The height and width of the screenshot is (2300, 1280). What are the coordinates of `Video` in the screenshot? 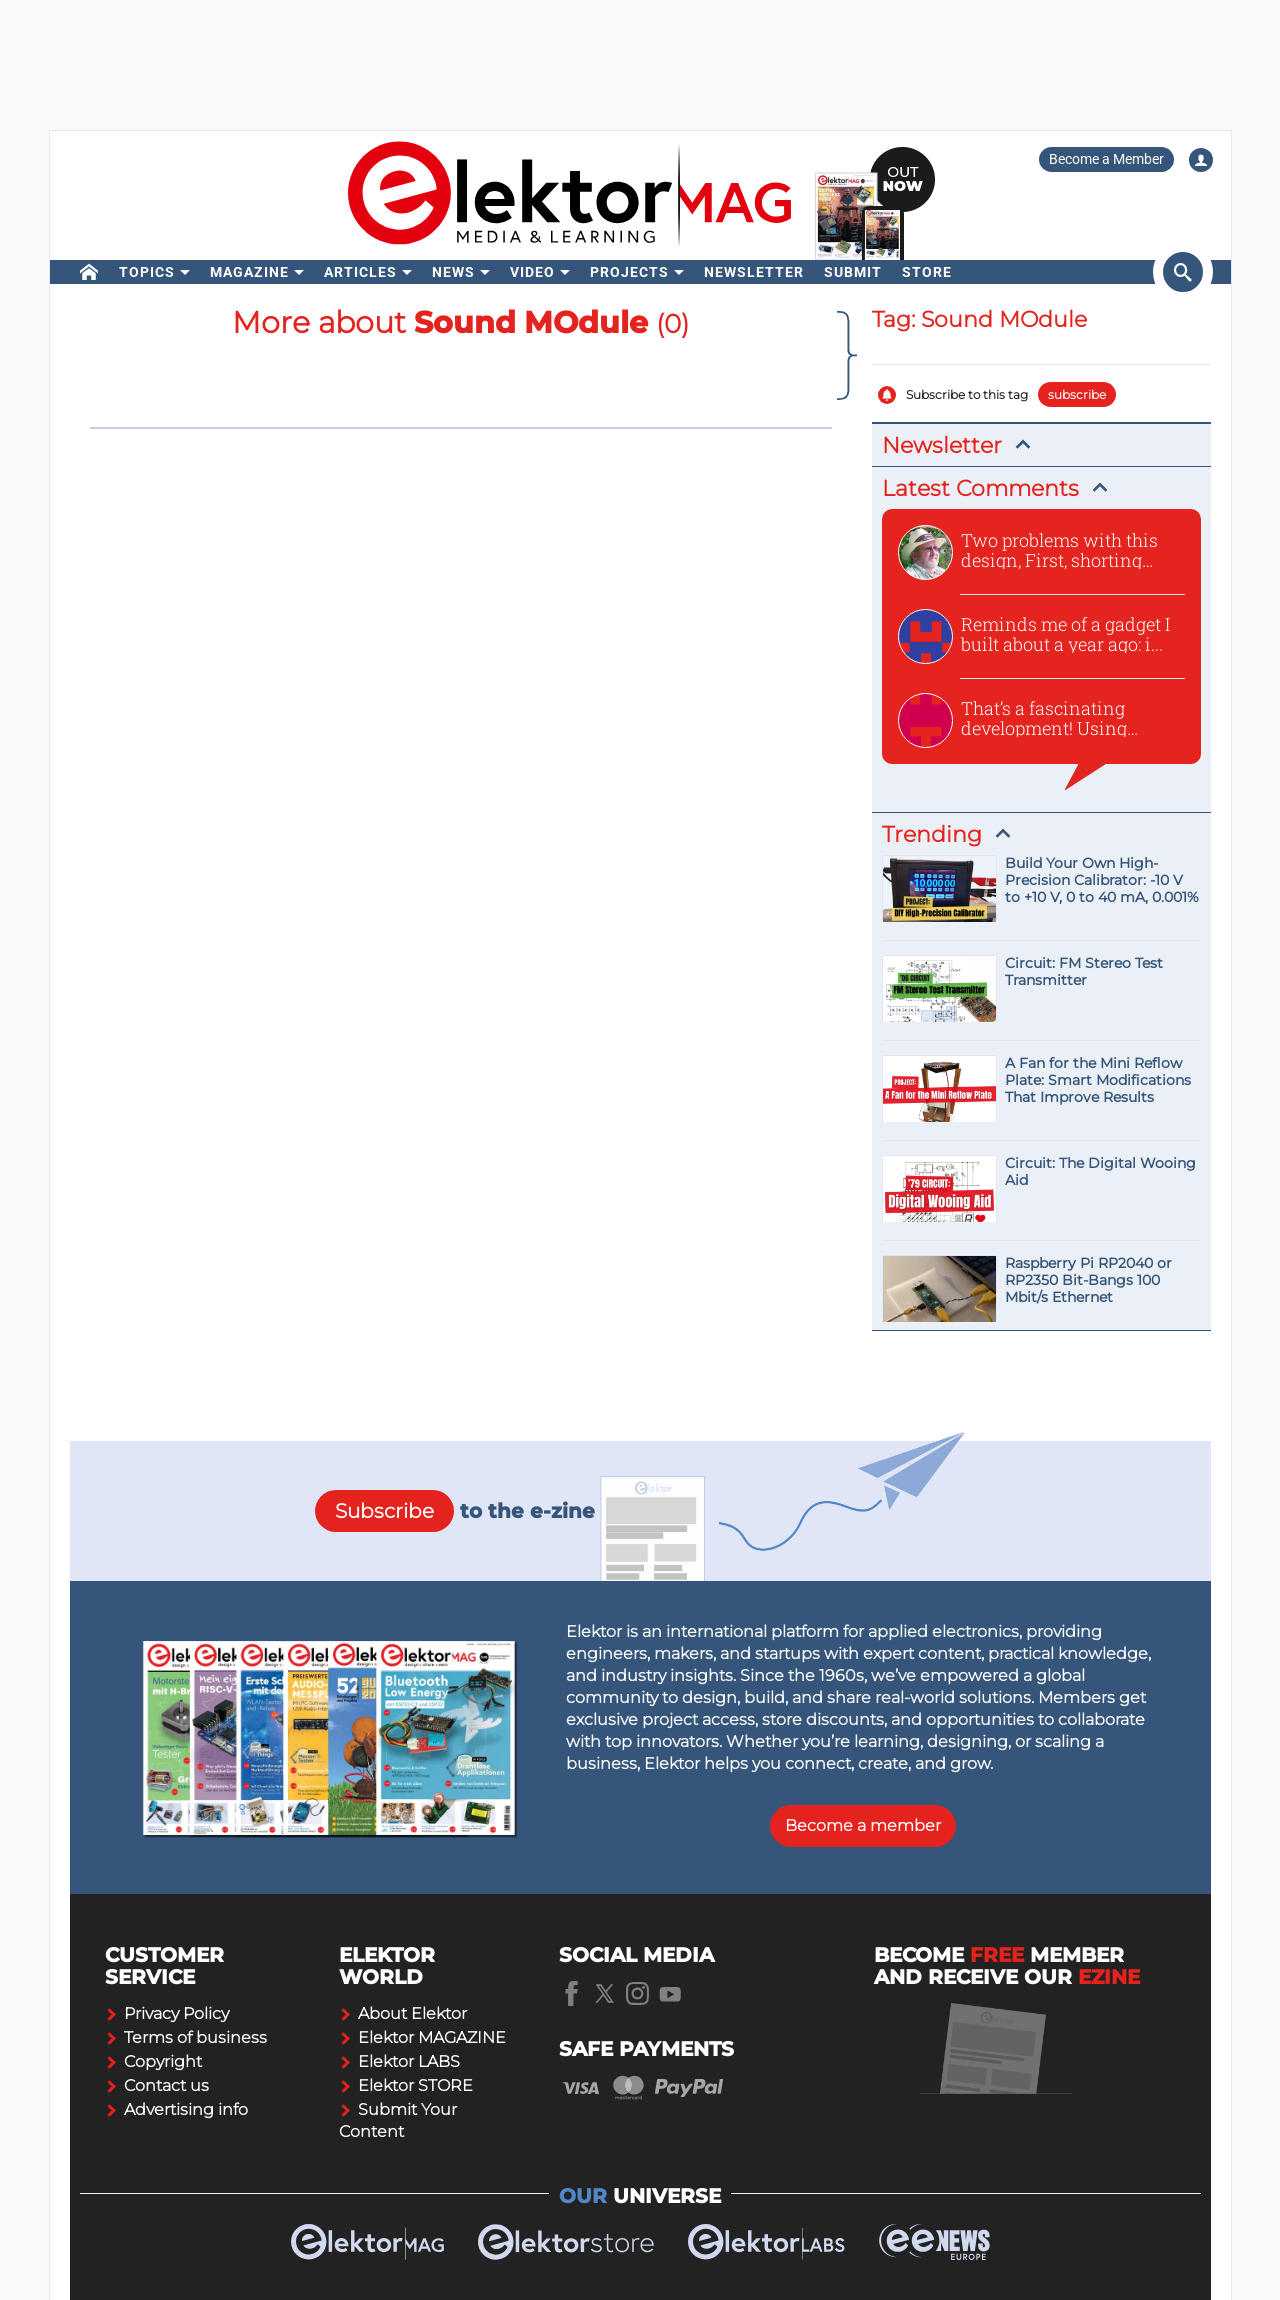 It's located at (532, 272).